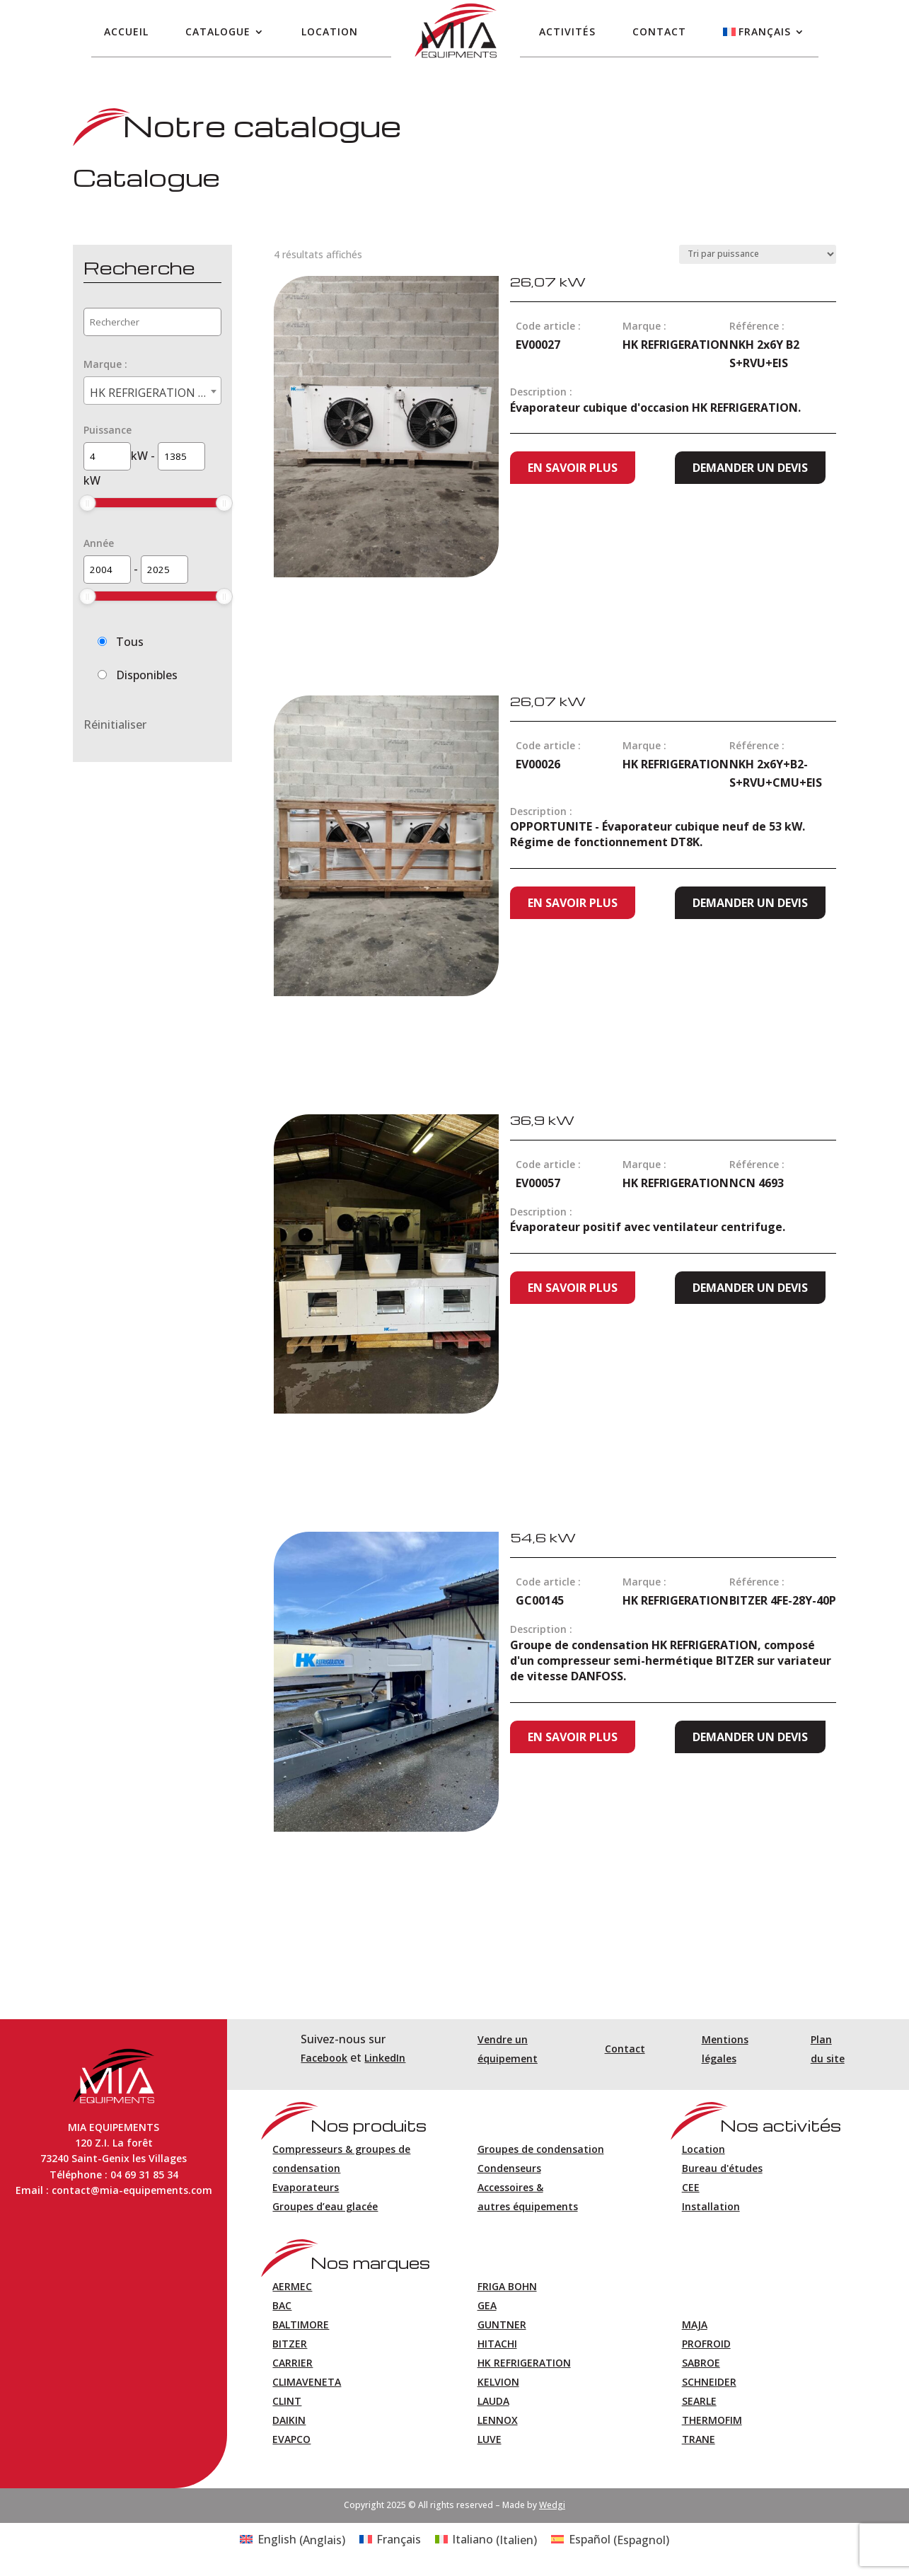 The image size is (909, 2576). I want to click on Location, so click(329, 31).